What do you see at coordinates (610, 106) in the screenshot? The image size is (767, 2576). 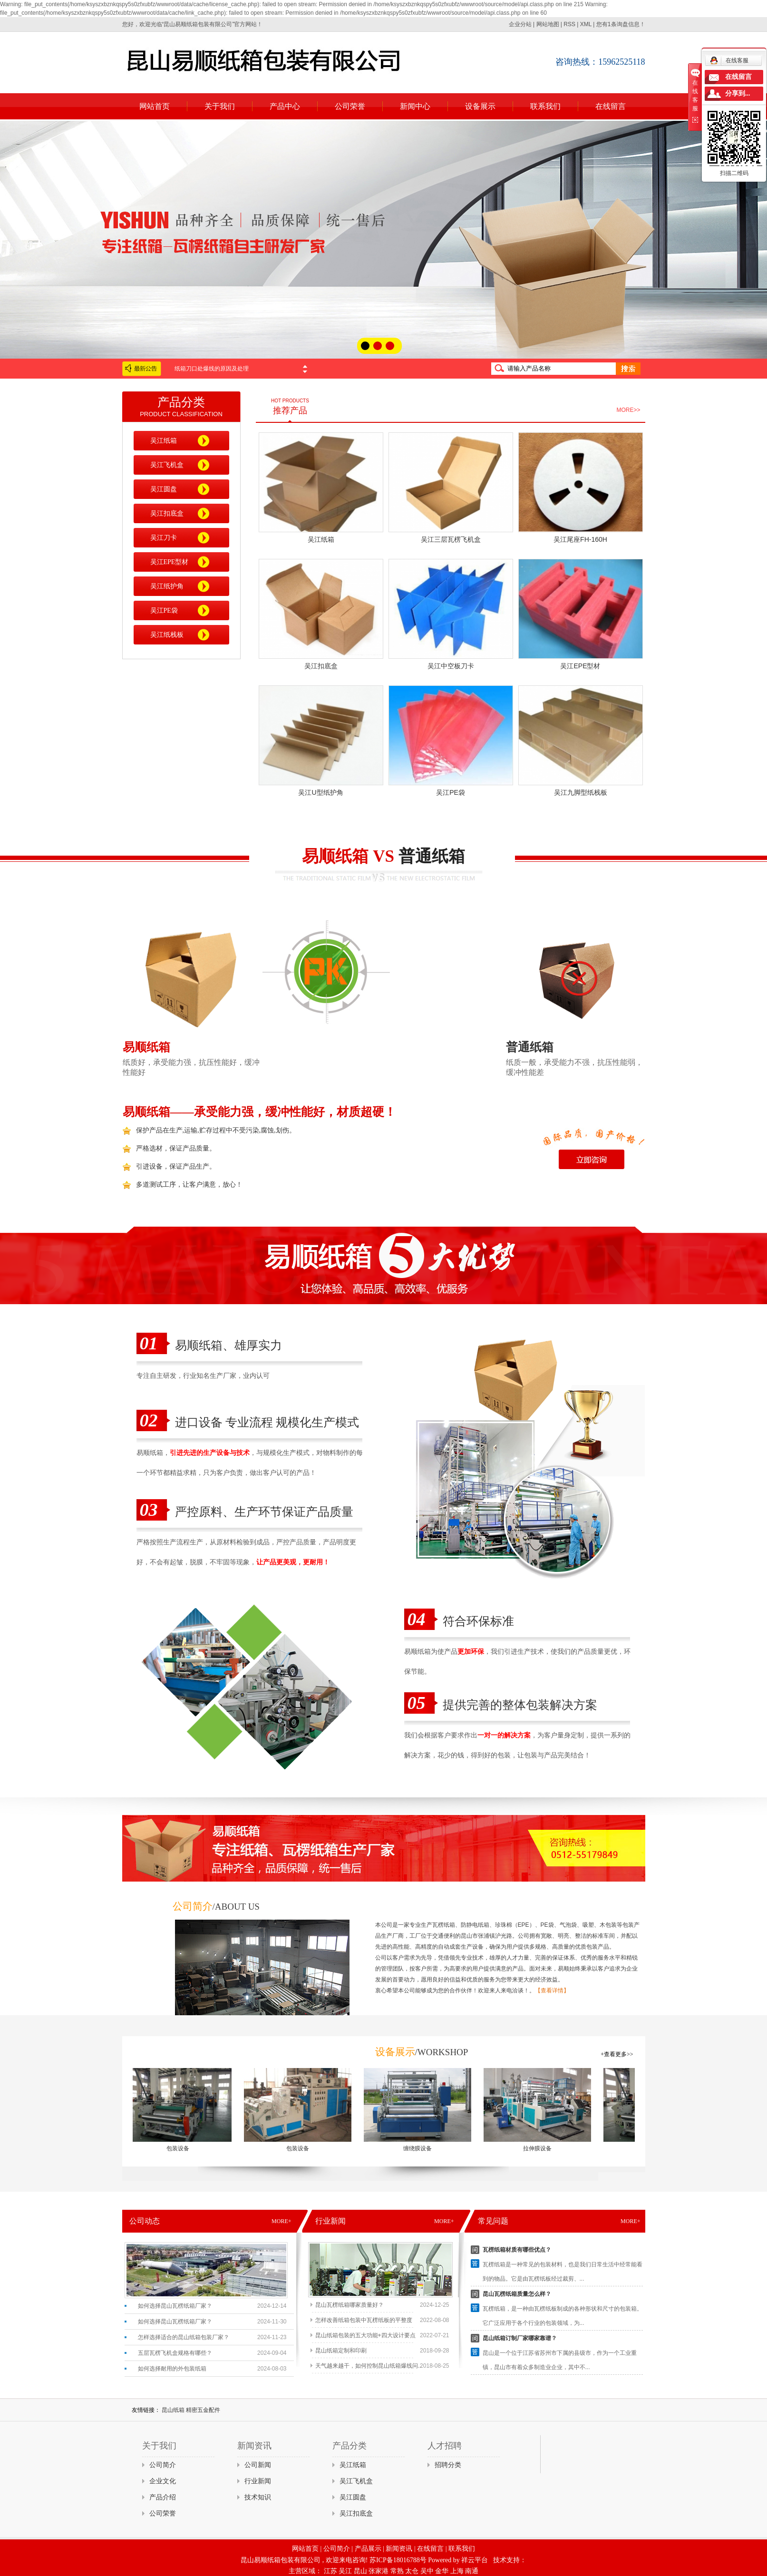 I see `在线留言` at bounding box center [610, 106].